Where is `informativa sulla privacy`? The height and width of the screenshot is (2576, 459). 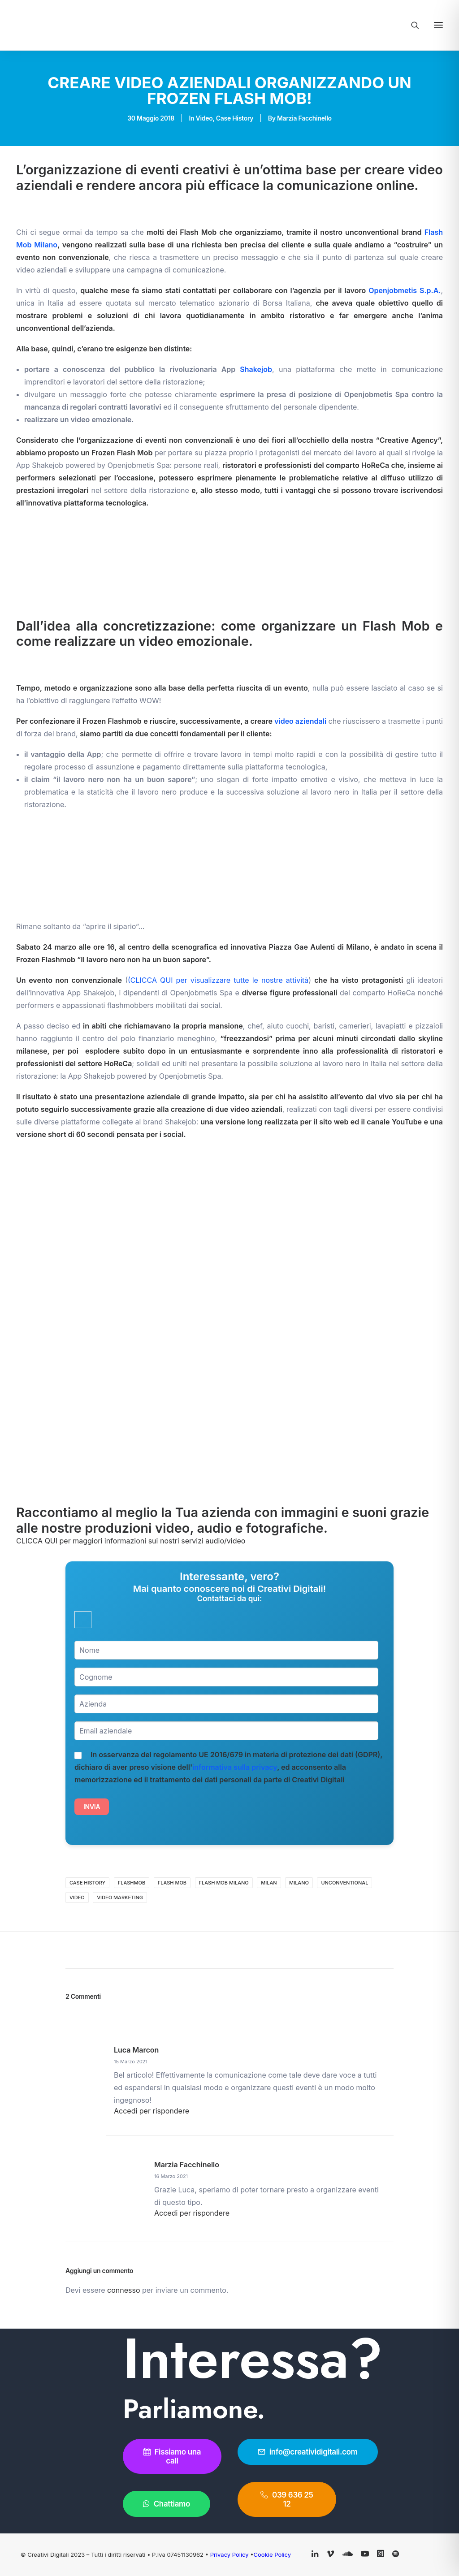
informativa sulla privacy is located at coordinates (234, 1767).